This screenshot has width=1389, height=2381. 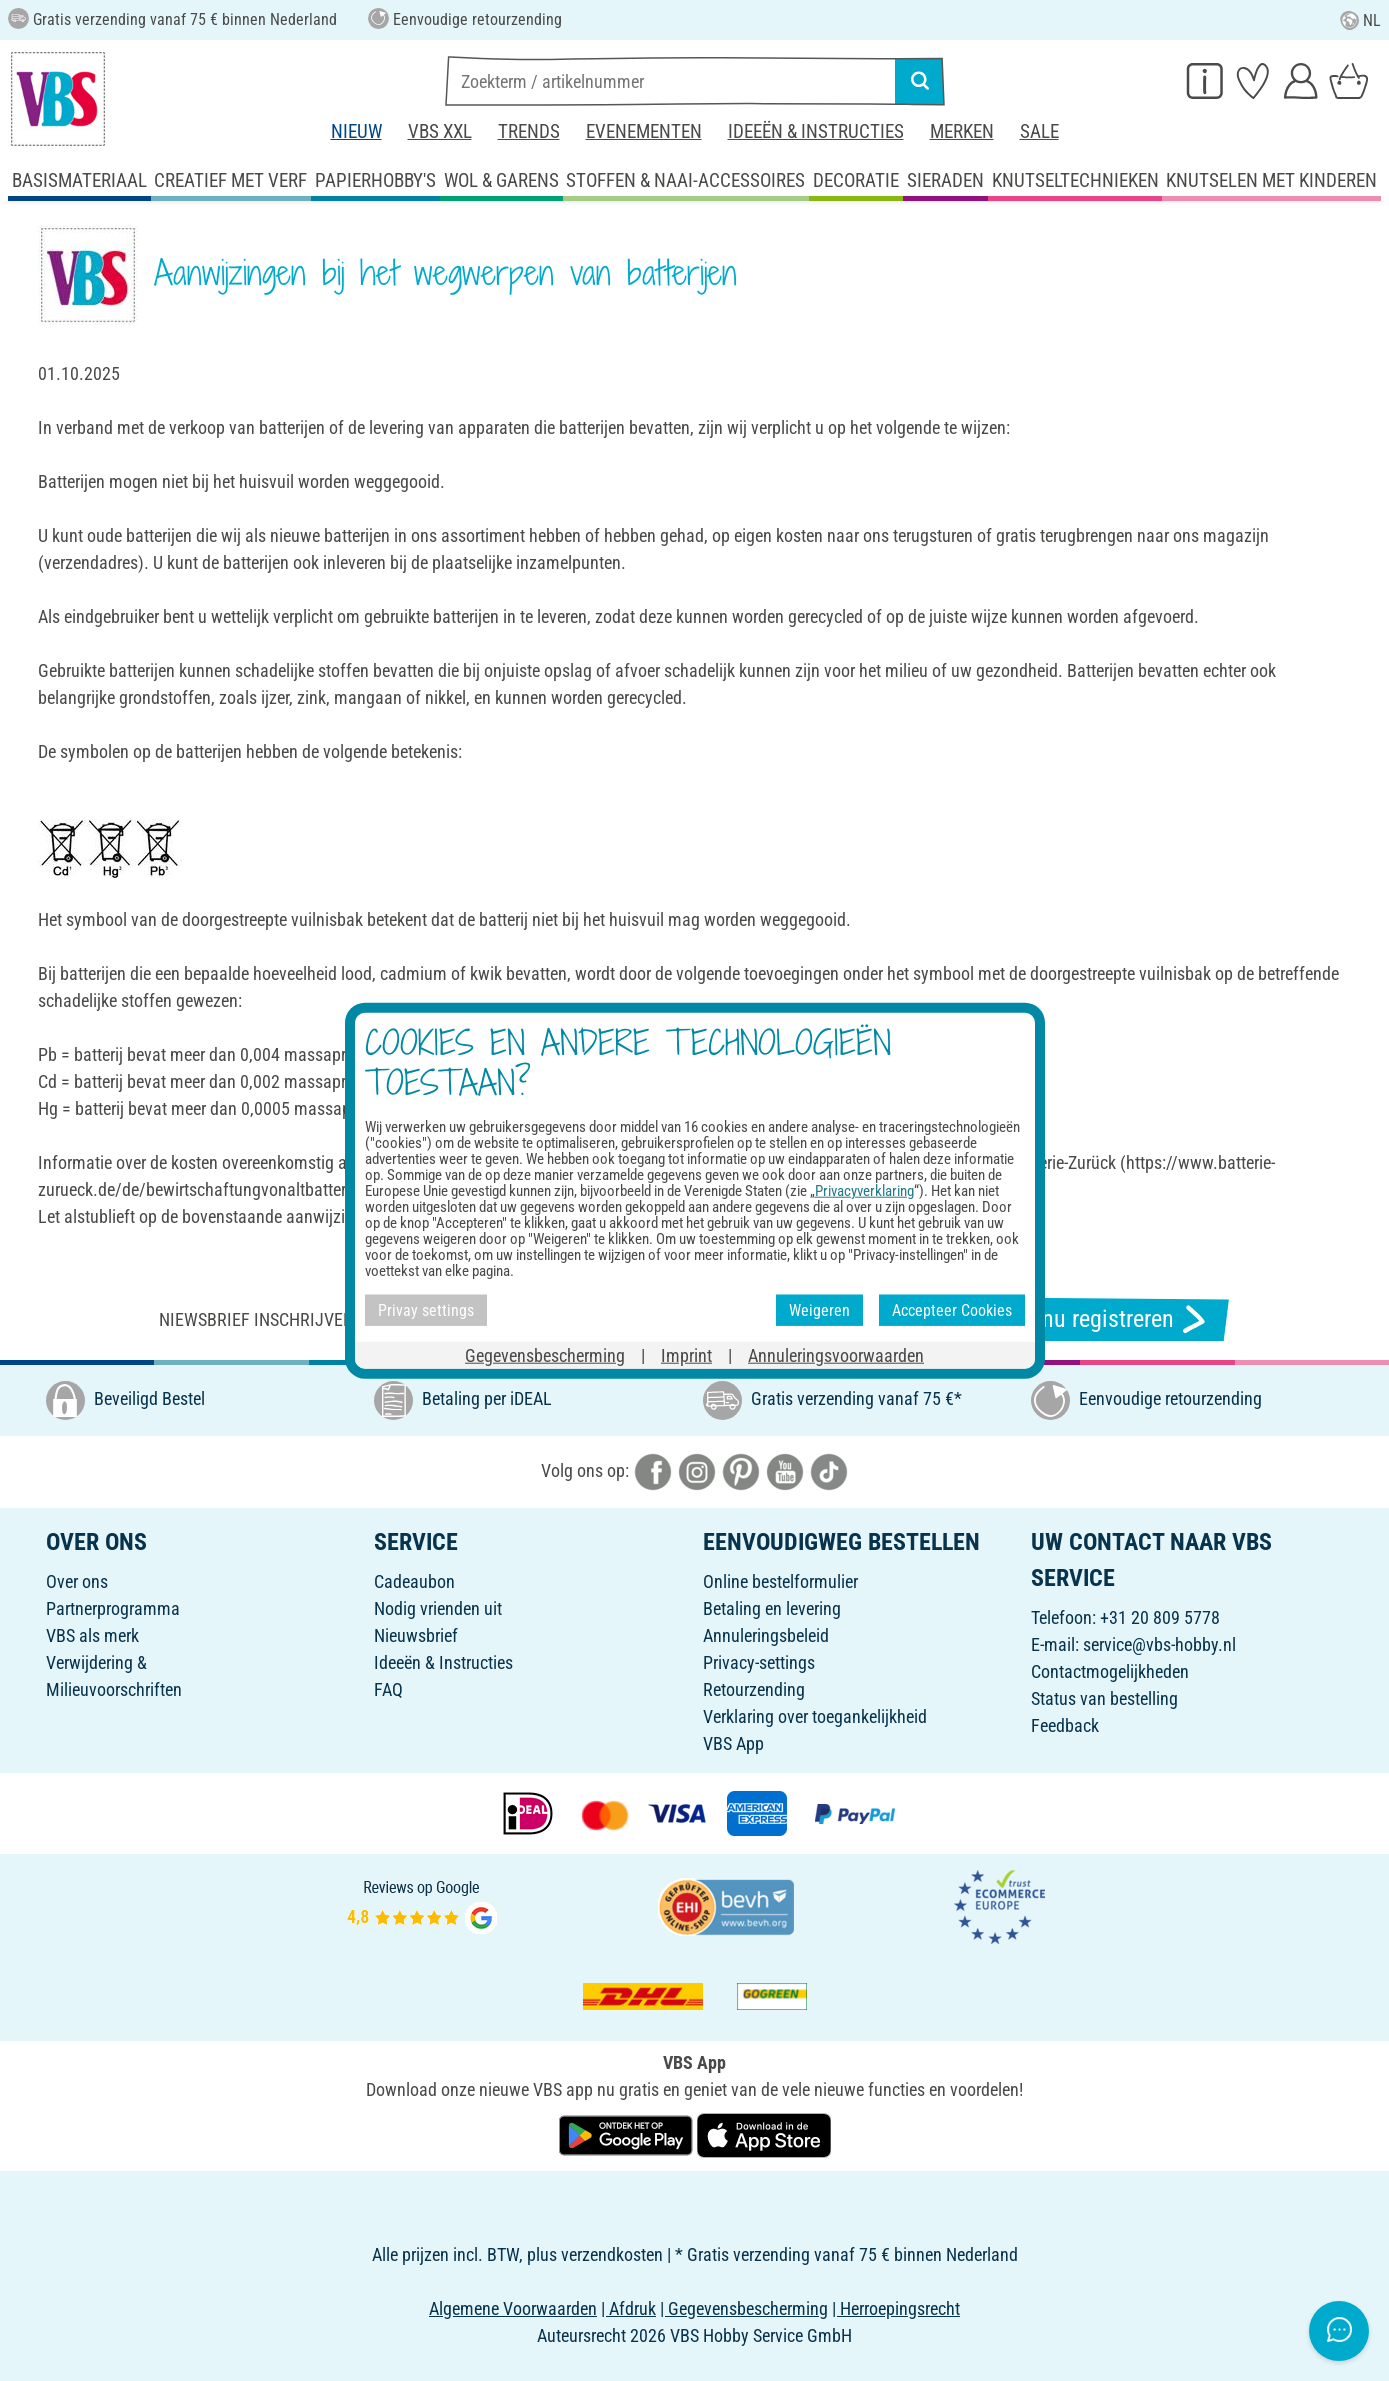 I want to click on Ideeën & Instructies, so click(x=816, y=131).